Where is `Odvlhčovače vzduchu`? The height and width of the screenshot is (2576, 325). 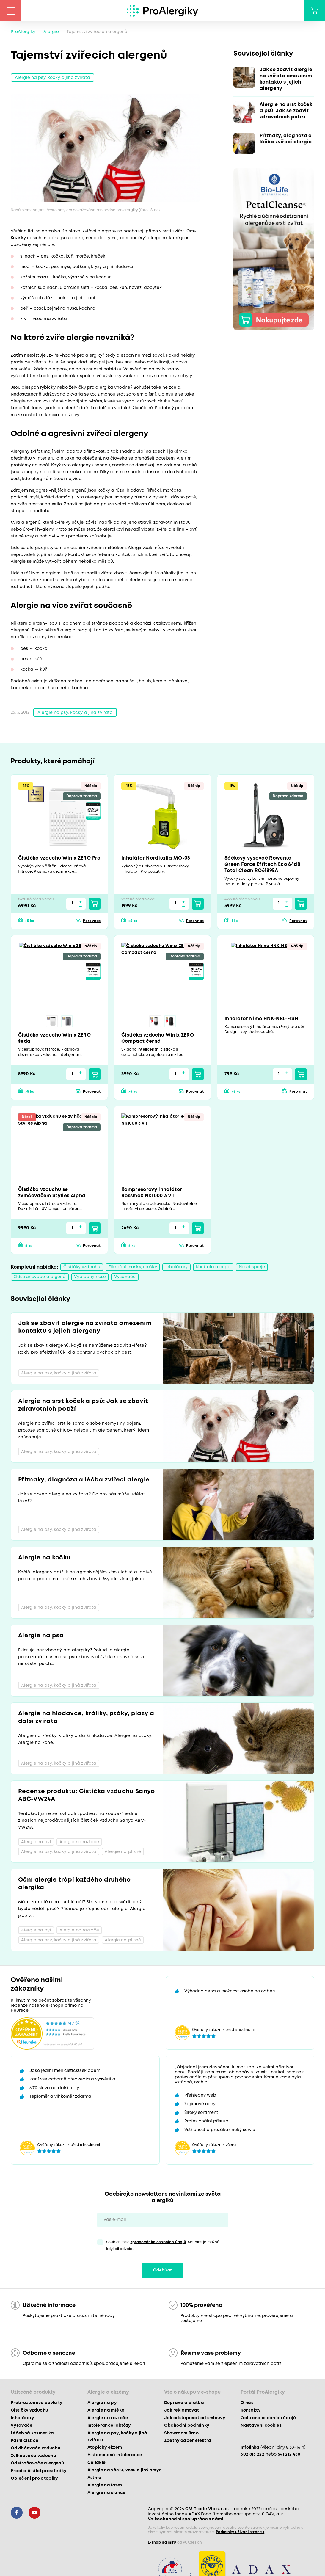
Odvlhčovače vzduchu is located at coordinates (35, 2448).